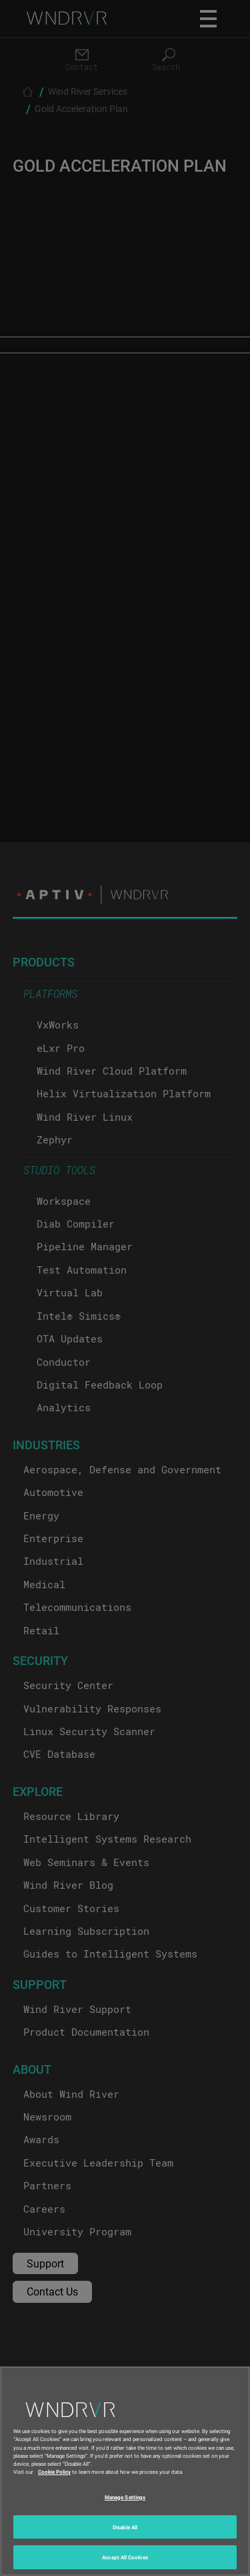 The image size is (250, 2576). Describe the element at coordinates (125, 2527) in the screenshot. I see `Disable All` at that location.